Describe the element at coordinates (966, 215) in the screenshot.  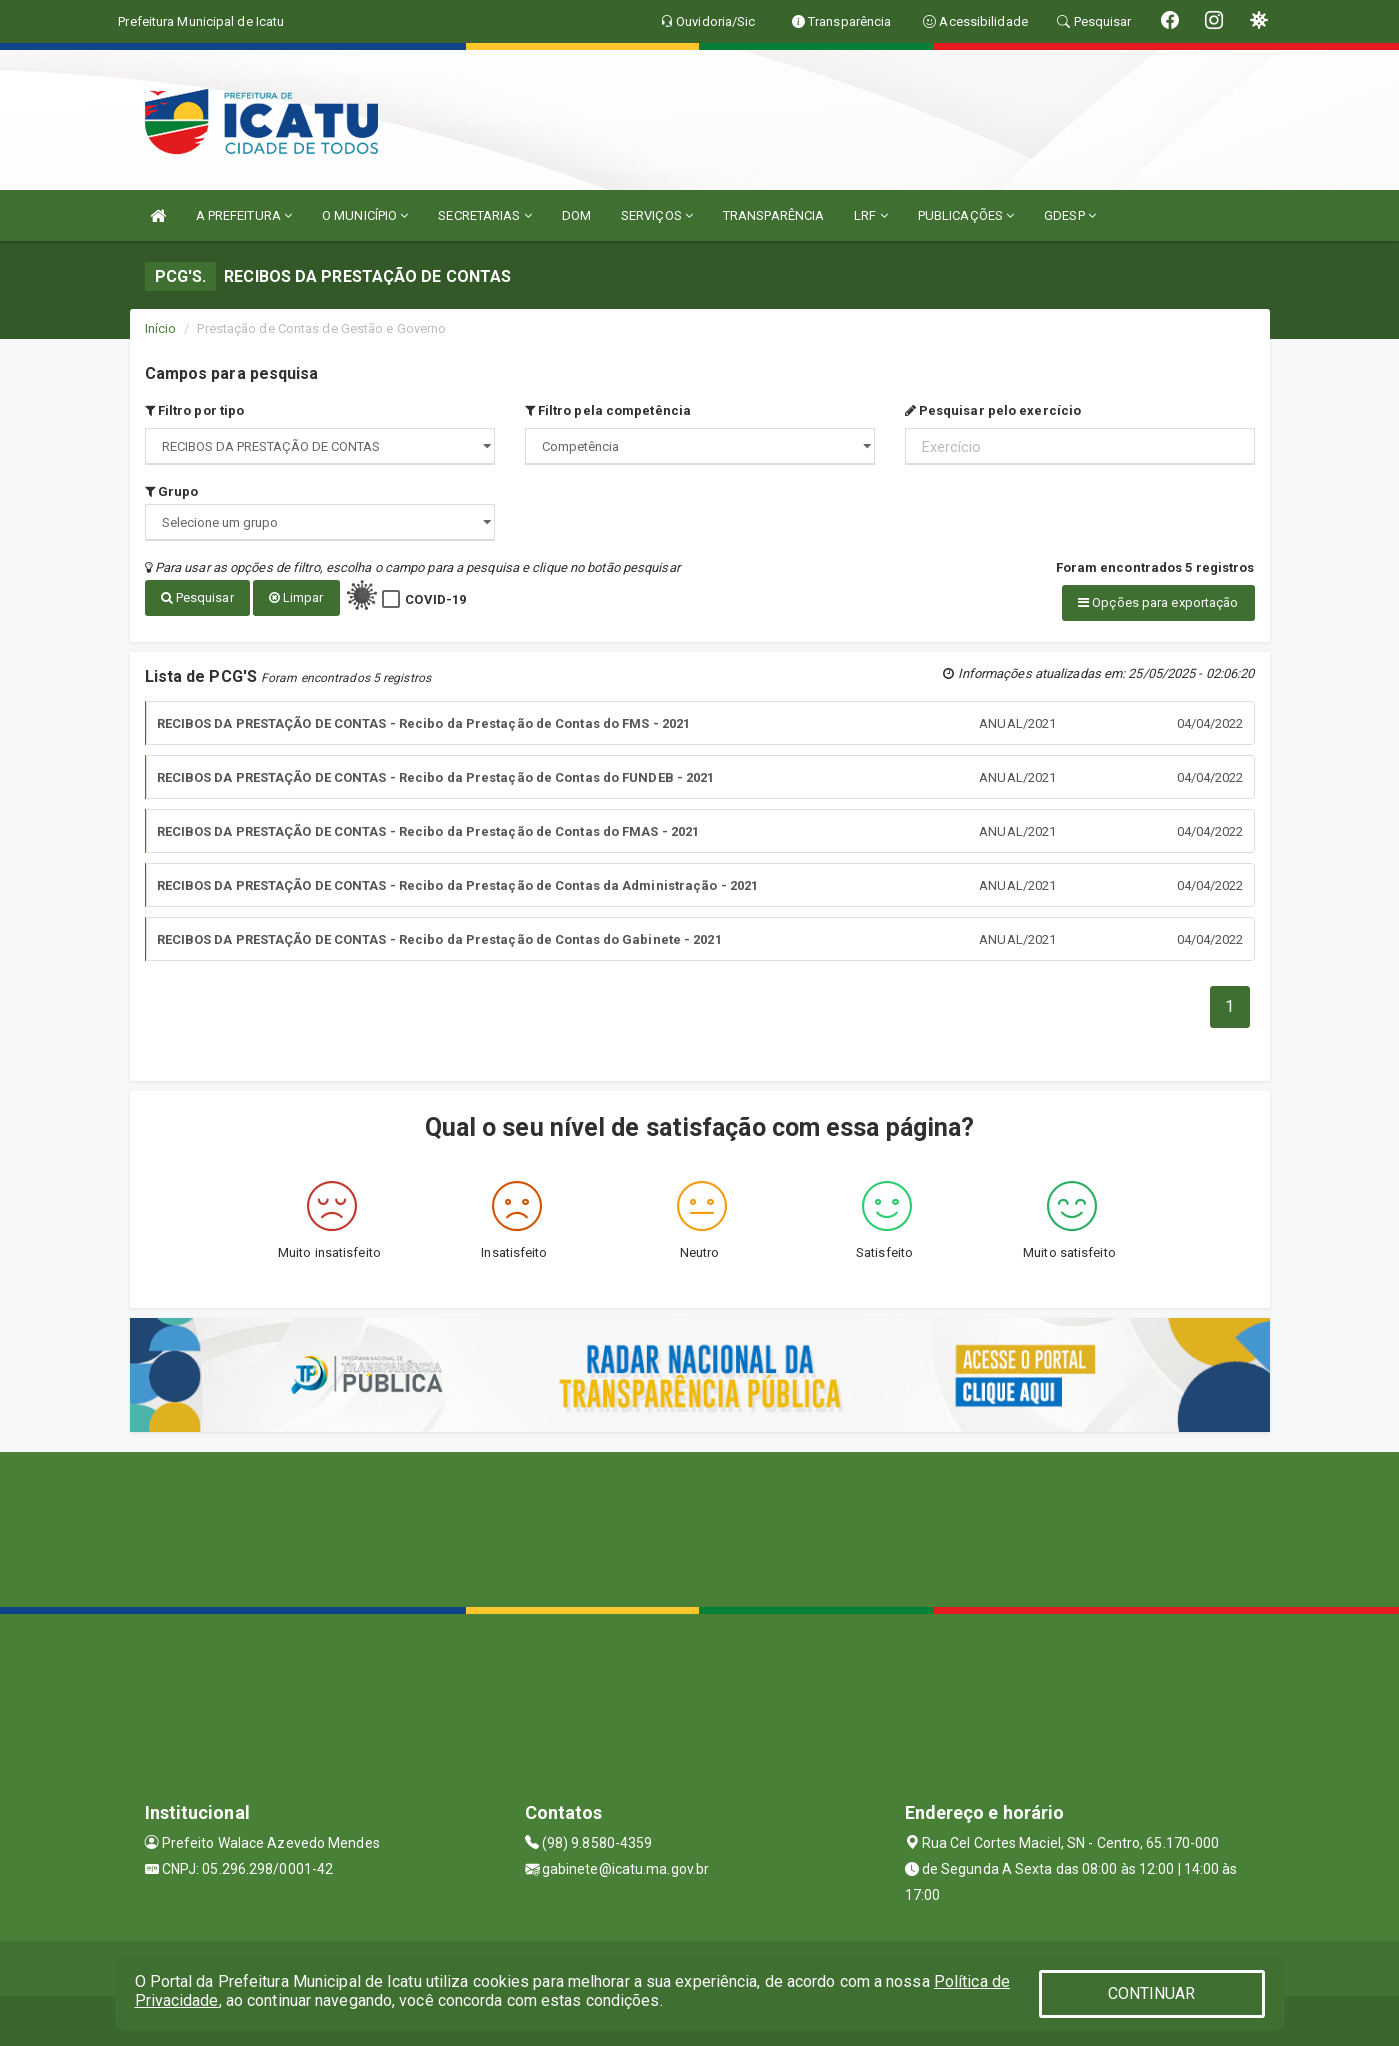
I see `PUBLICAÇÕES` at that location.